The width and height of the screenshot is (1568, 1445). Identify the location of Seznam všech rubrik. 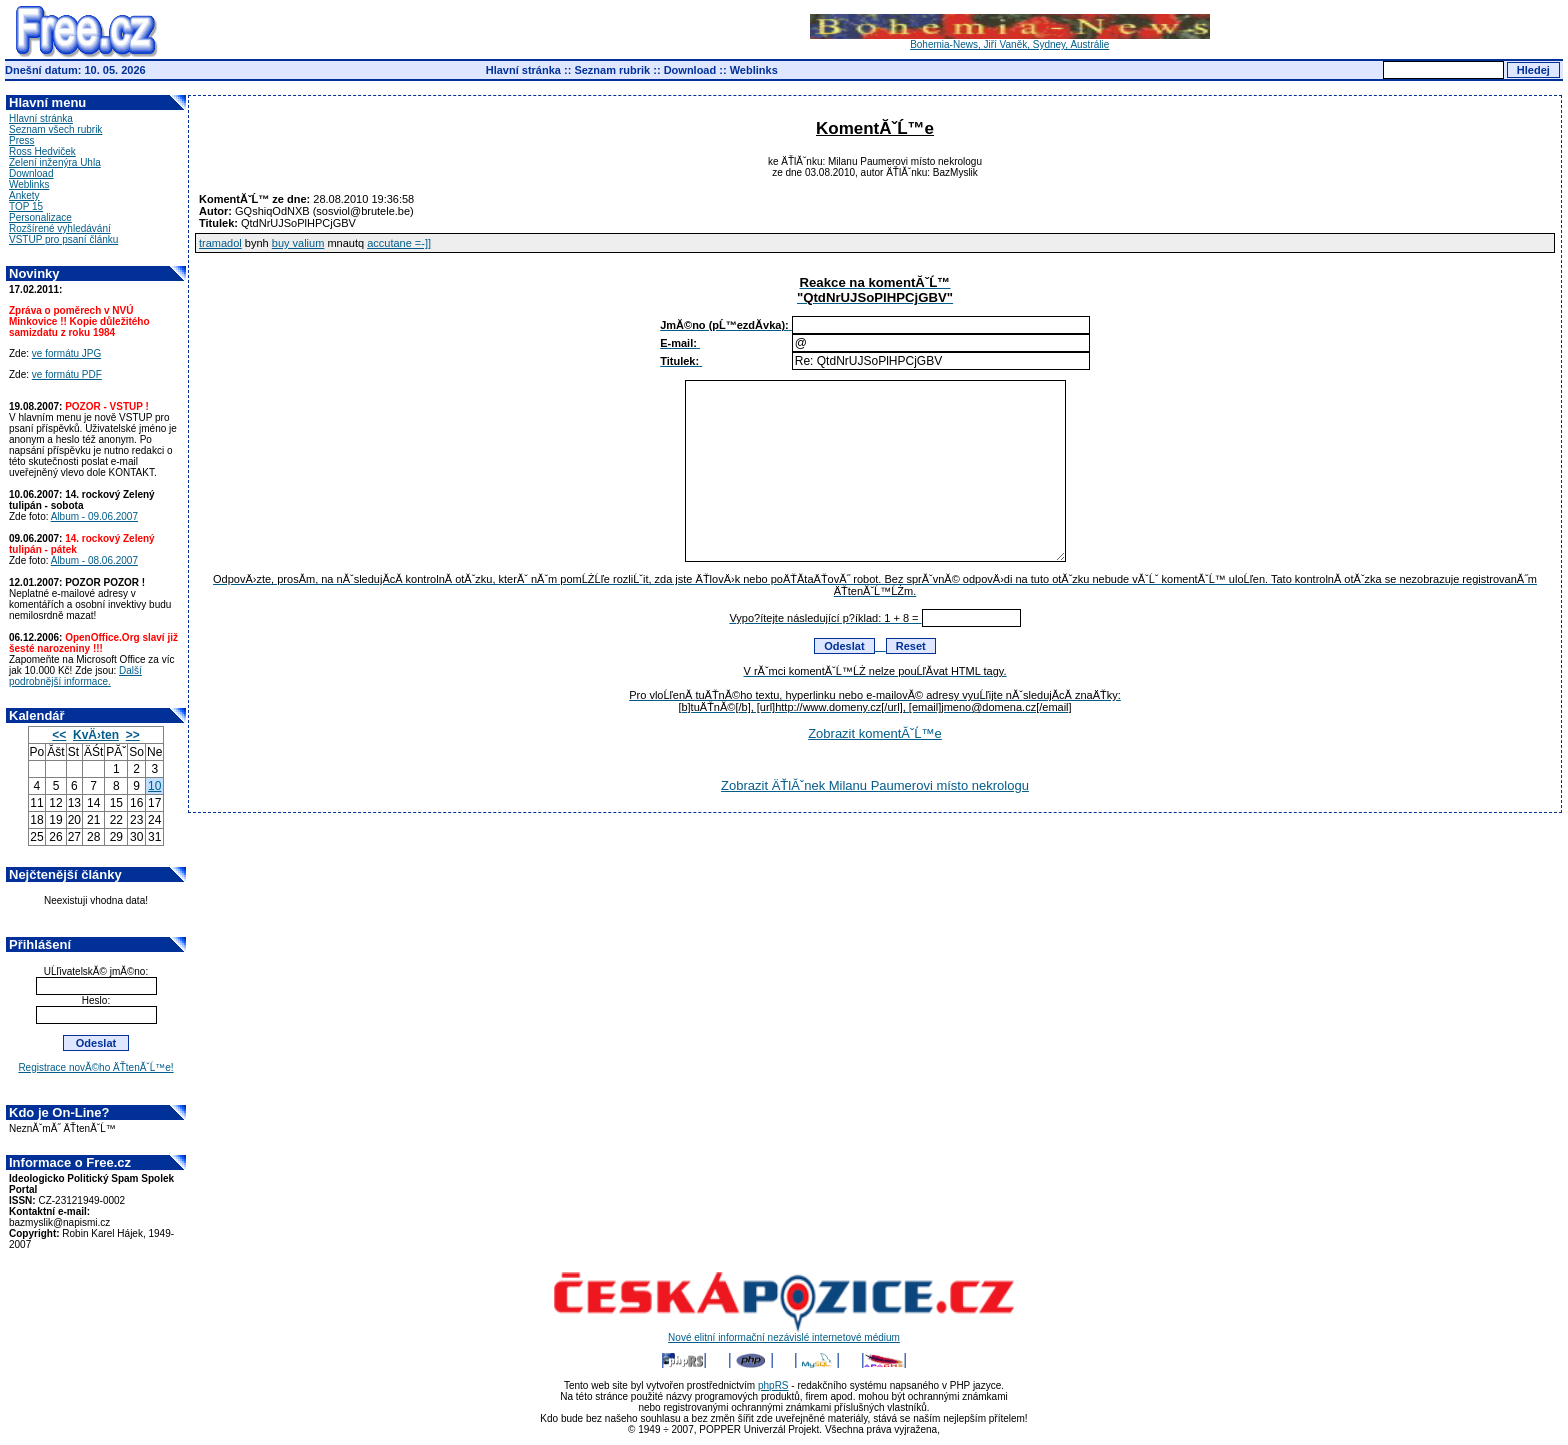
(55, 129).